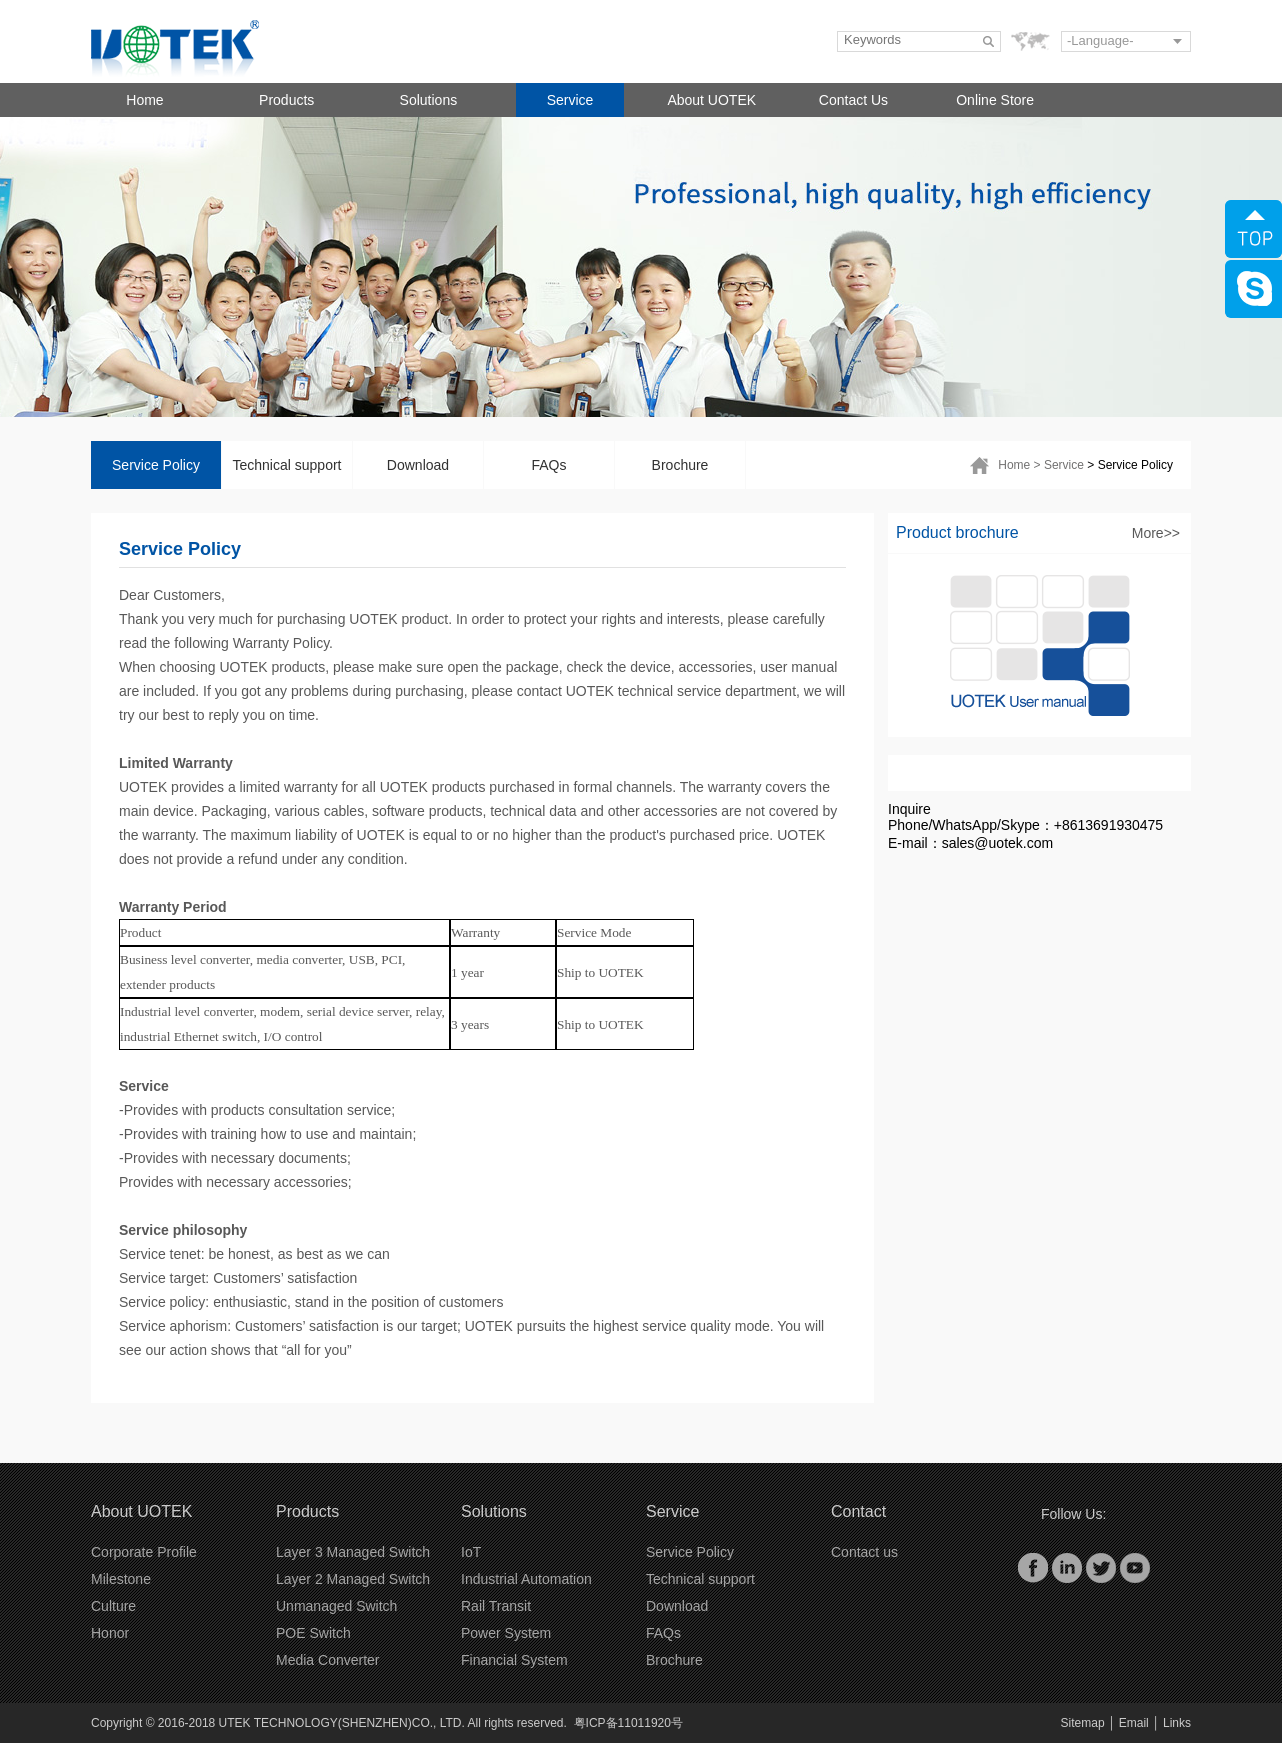 The height and width of the screenshot is (1743, 1282). What do you see at coordinates (336, 1606) in the screenshot?
I see `Unmanaged Switch` at bounding box center [336, 1606].